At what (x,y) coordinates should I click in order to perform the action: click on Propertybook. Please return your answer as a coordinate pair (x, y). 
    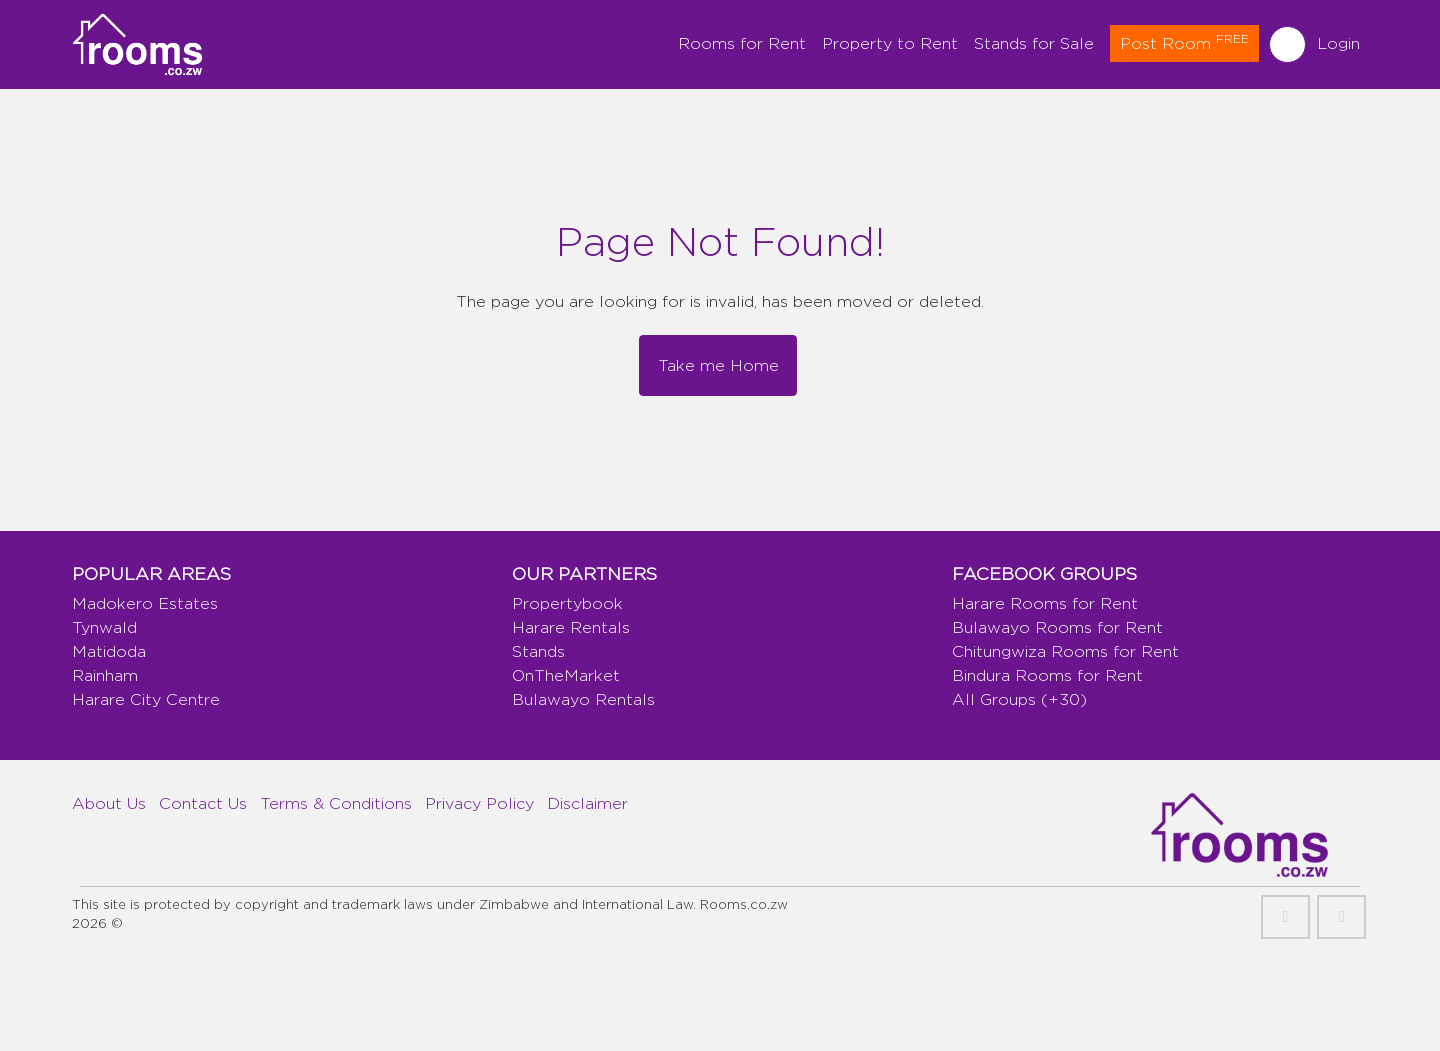
    Looking at the image, I should click on (567, 603).